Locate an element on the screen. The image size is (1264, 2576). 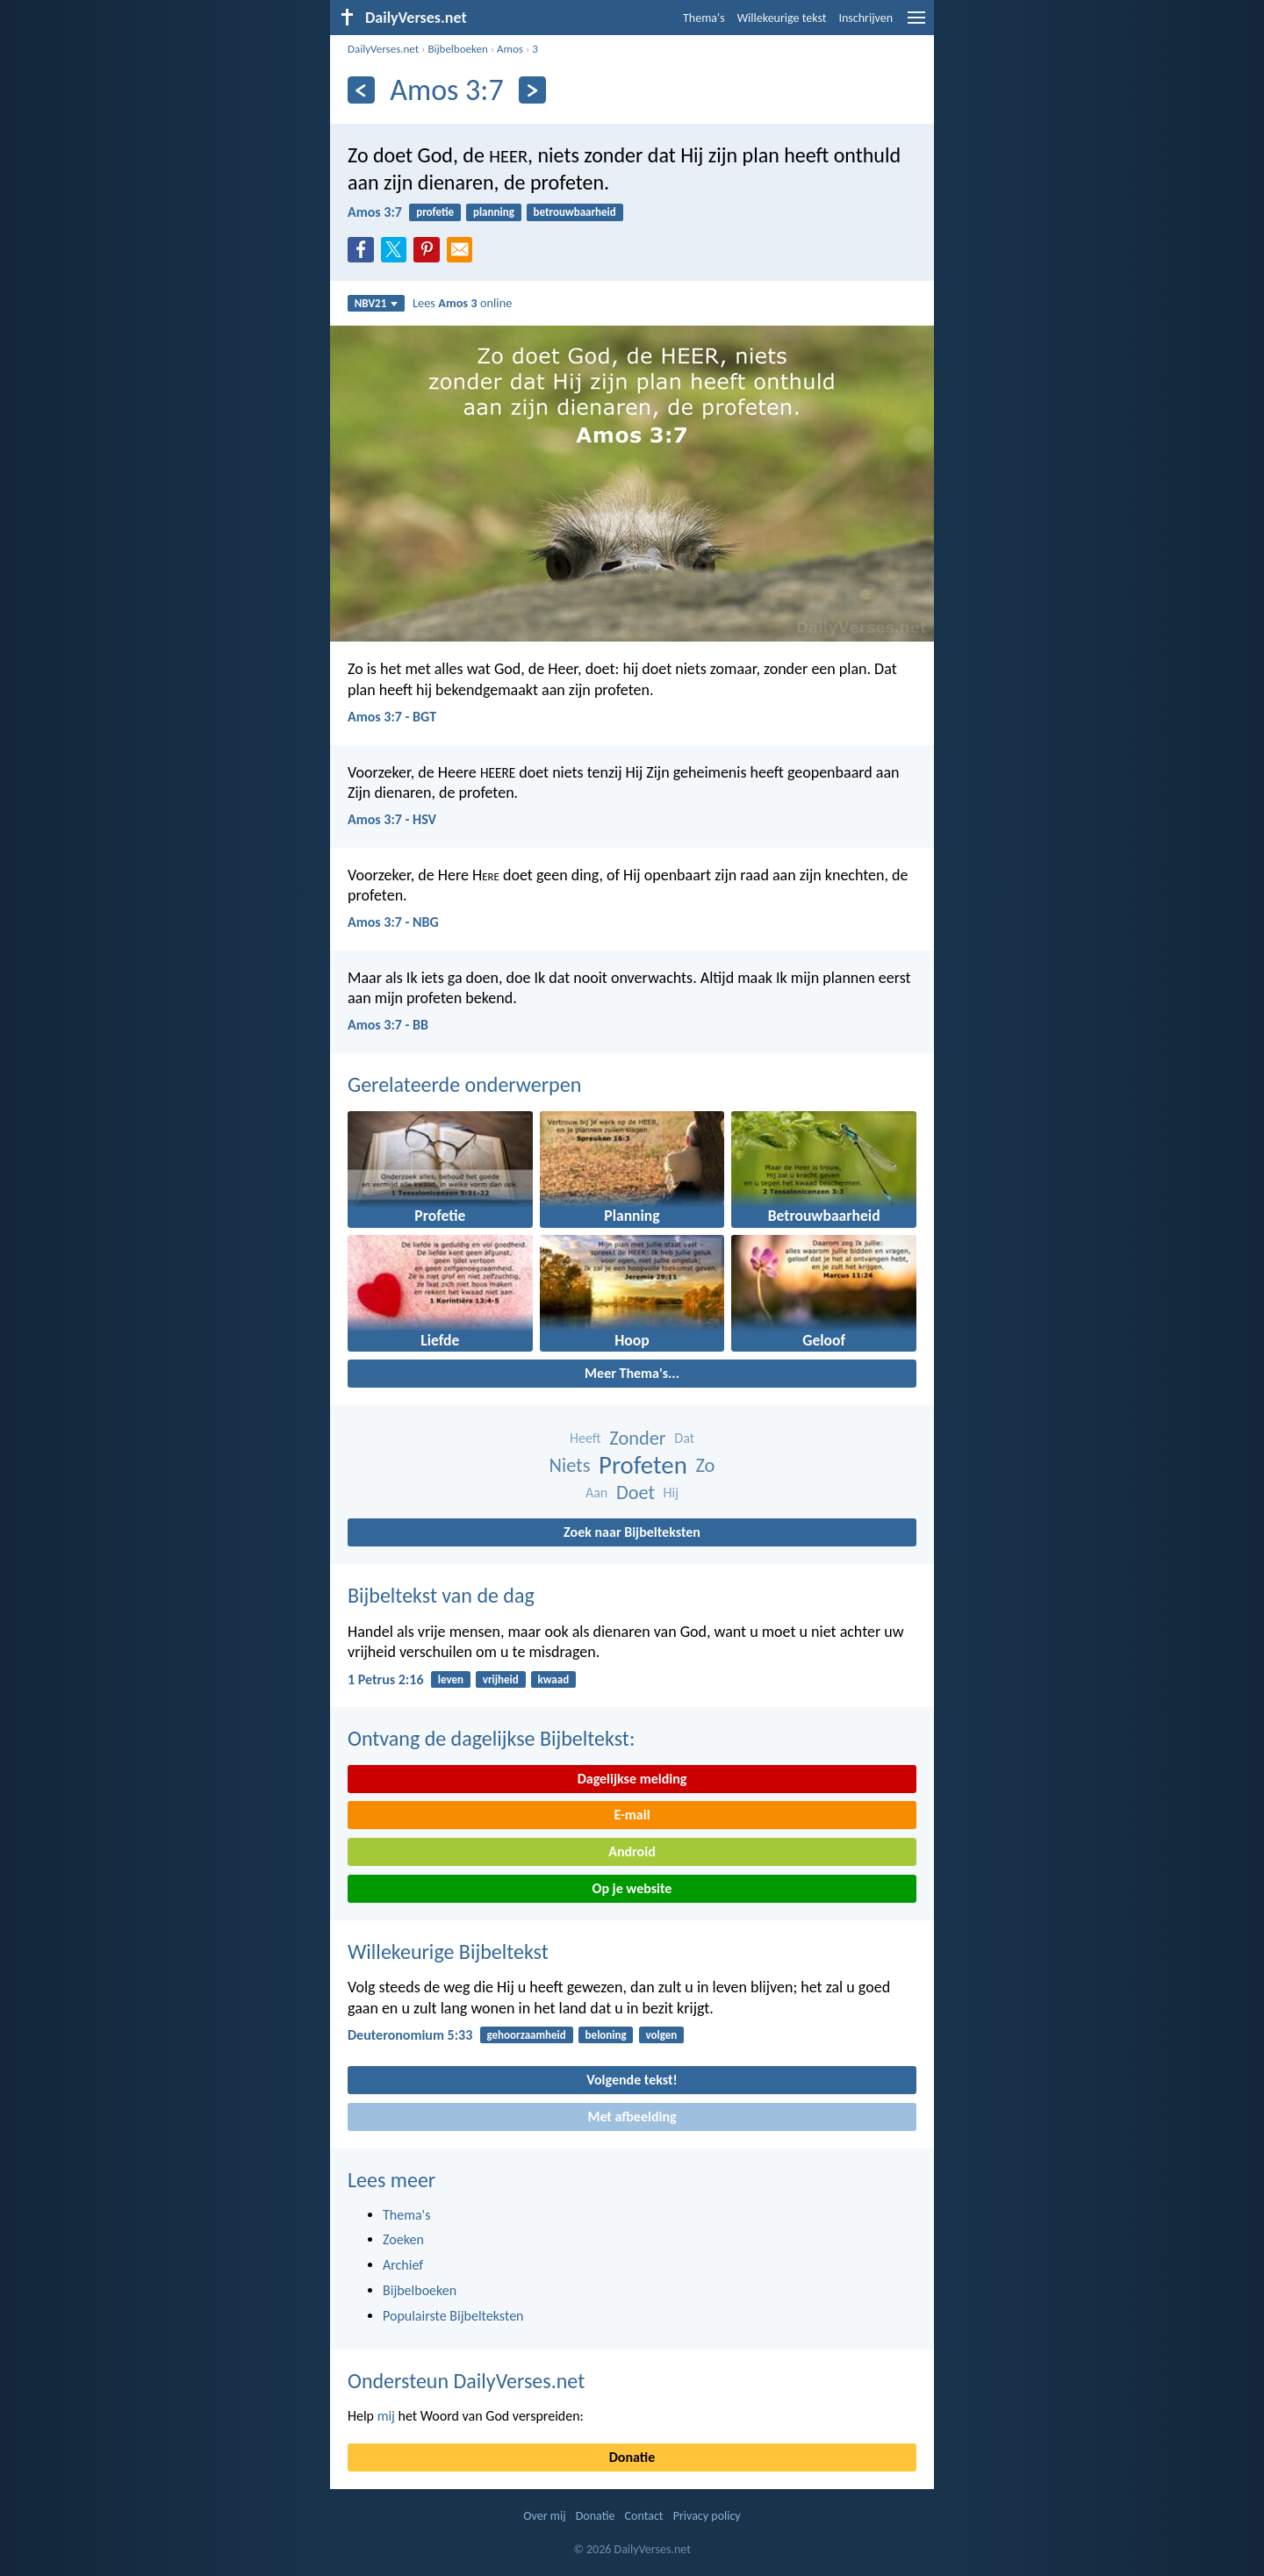
beloning is located at coordinates (606, 2034).